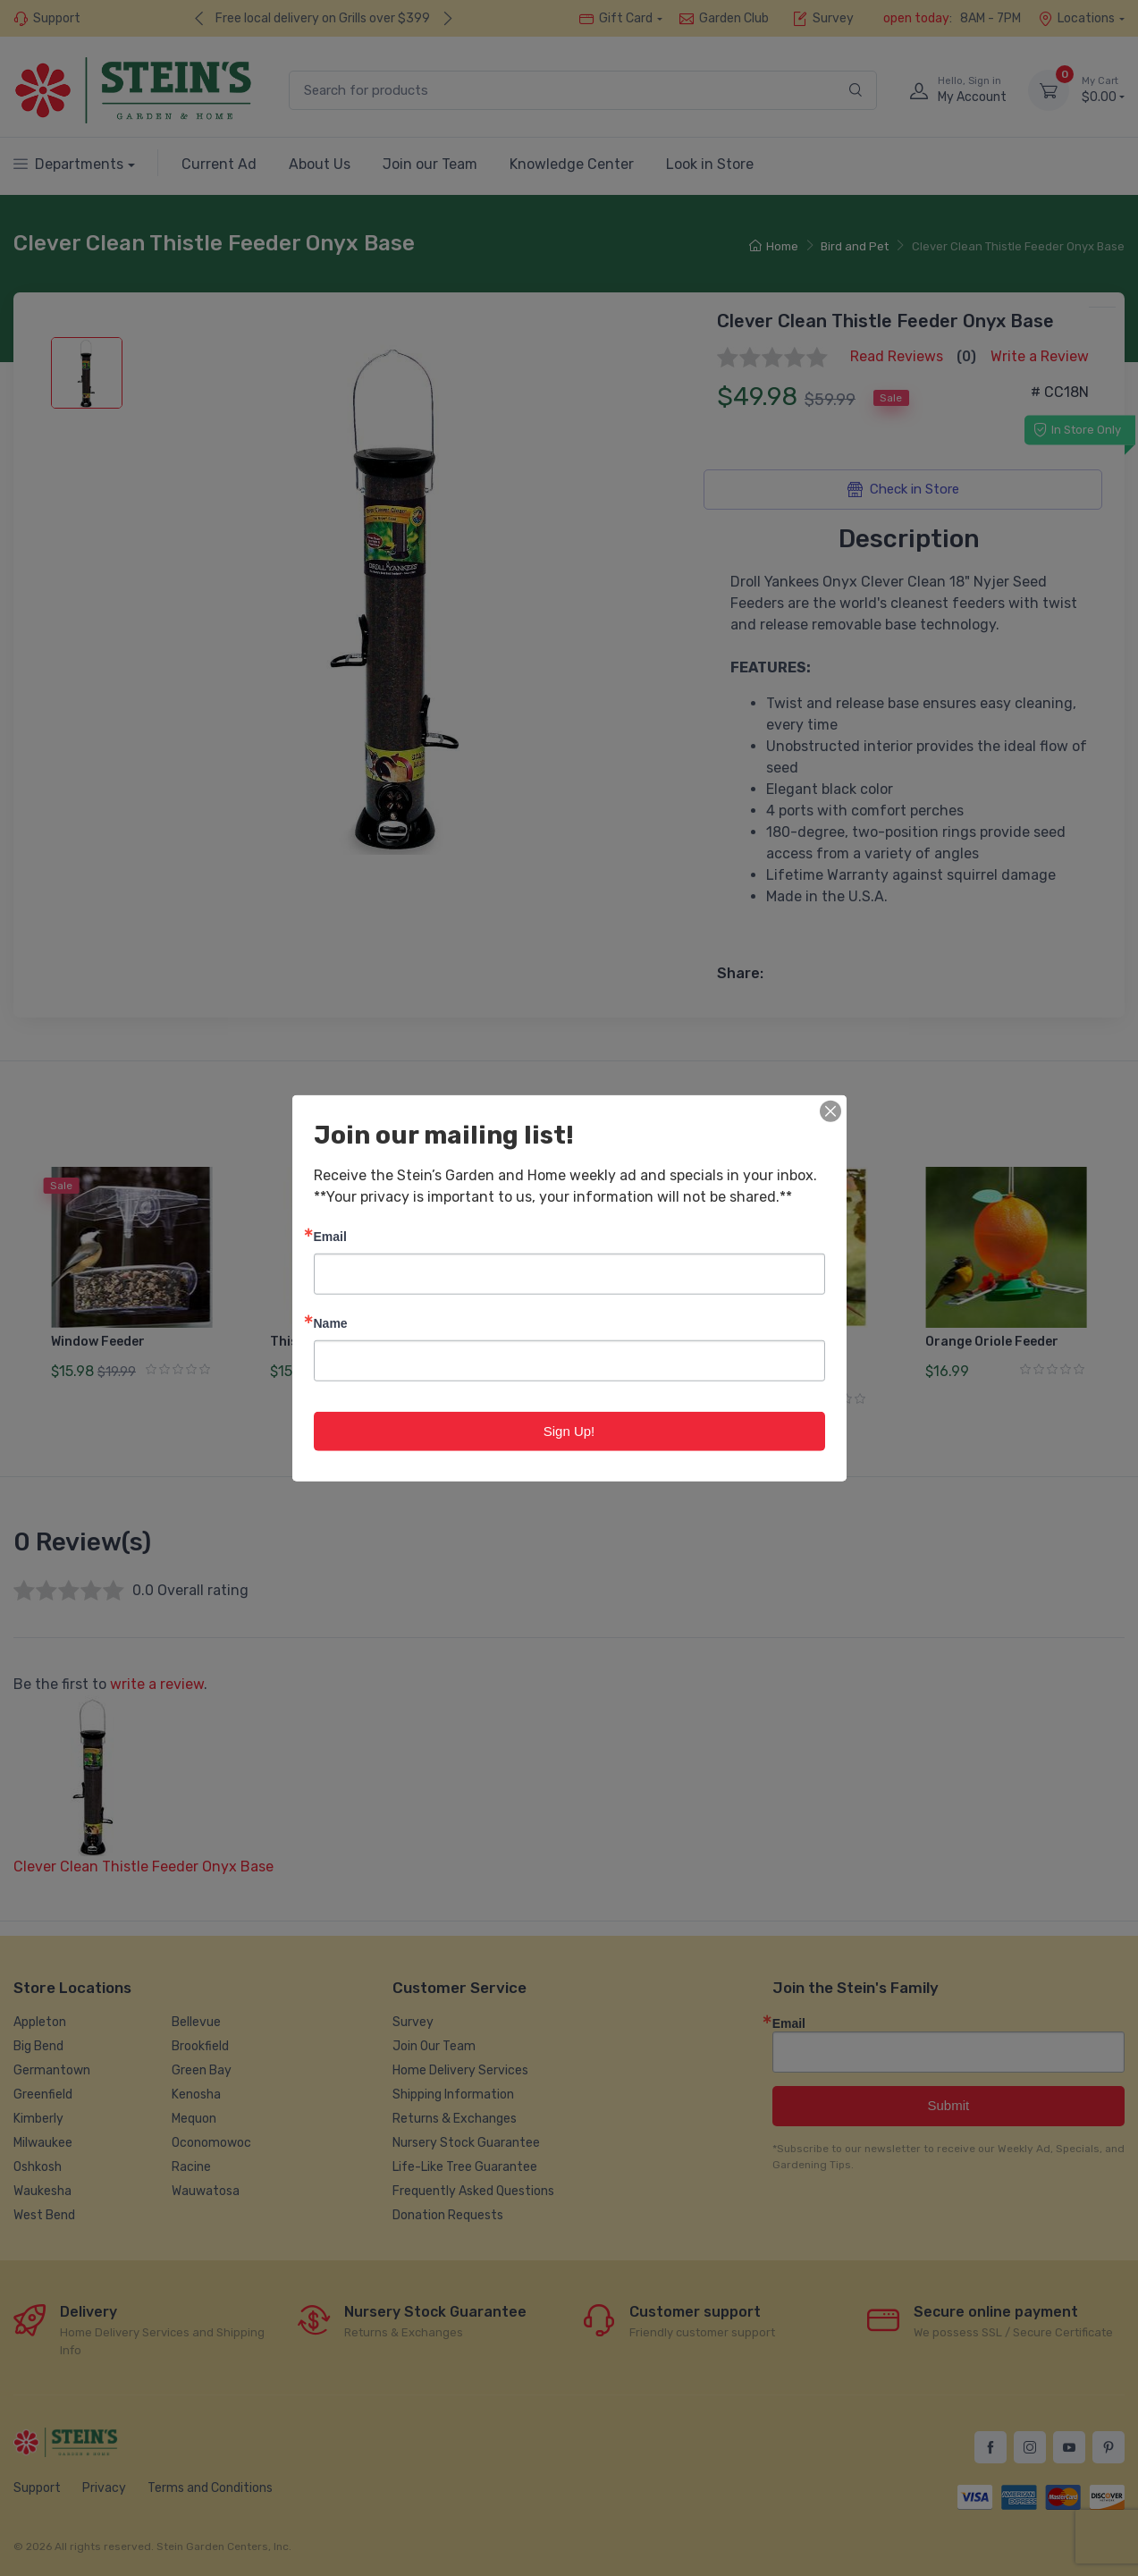  Describe the element at coordinates (569, 1430) in the screenshot. I see `Sign Up!` at that location.